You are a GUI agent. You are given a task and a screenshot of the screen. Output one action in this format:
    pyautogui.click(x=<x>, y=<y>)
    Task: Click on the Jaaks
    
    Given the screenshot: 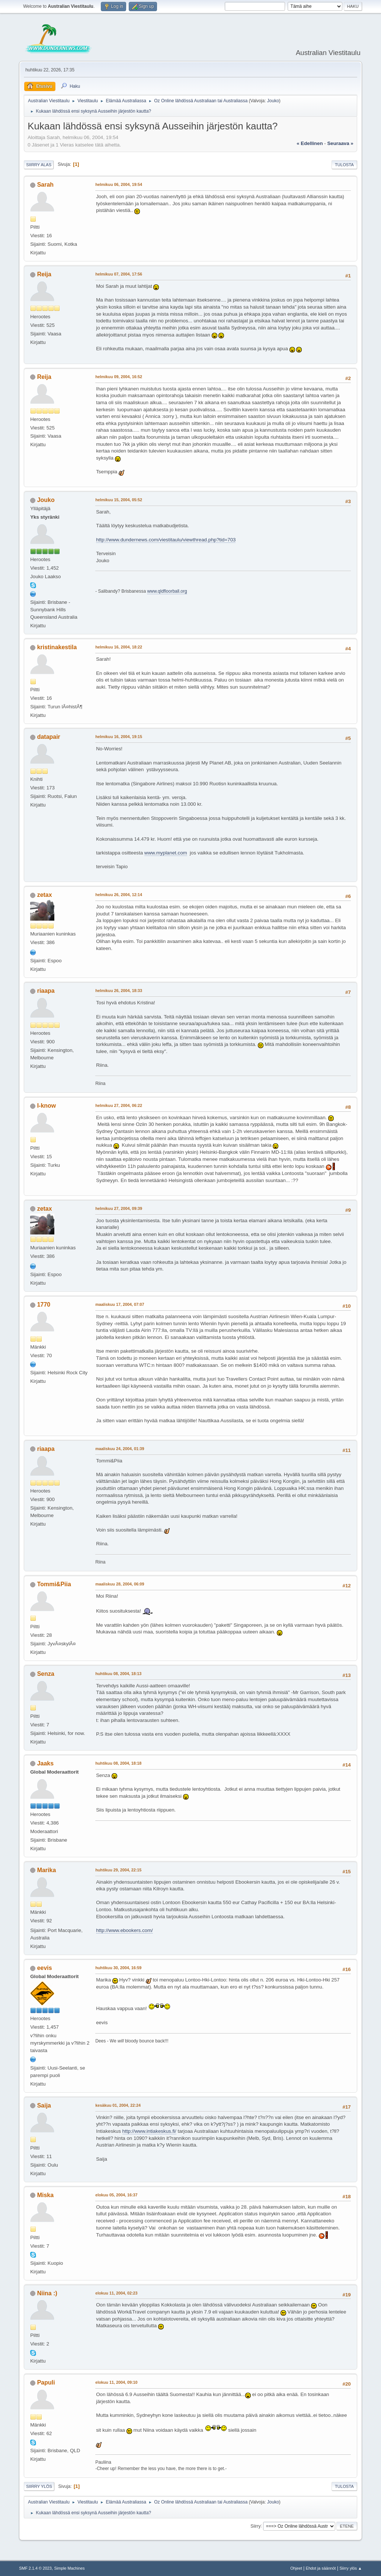 What is the action you would take?
    pyautogui.click(x=45, y=1763)
    